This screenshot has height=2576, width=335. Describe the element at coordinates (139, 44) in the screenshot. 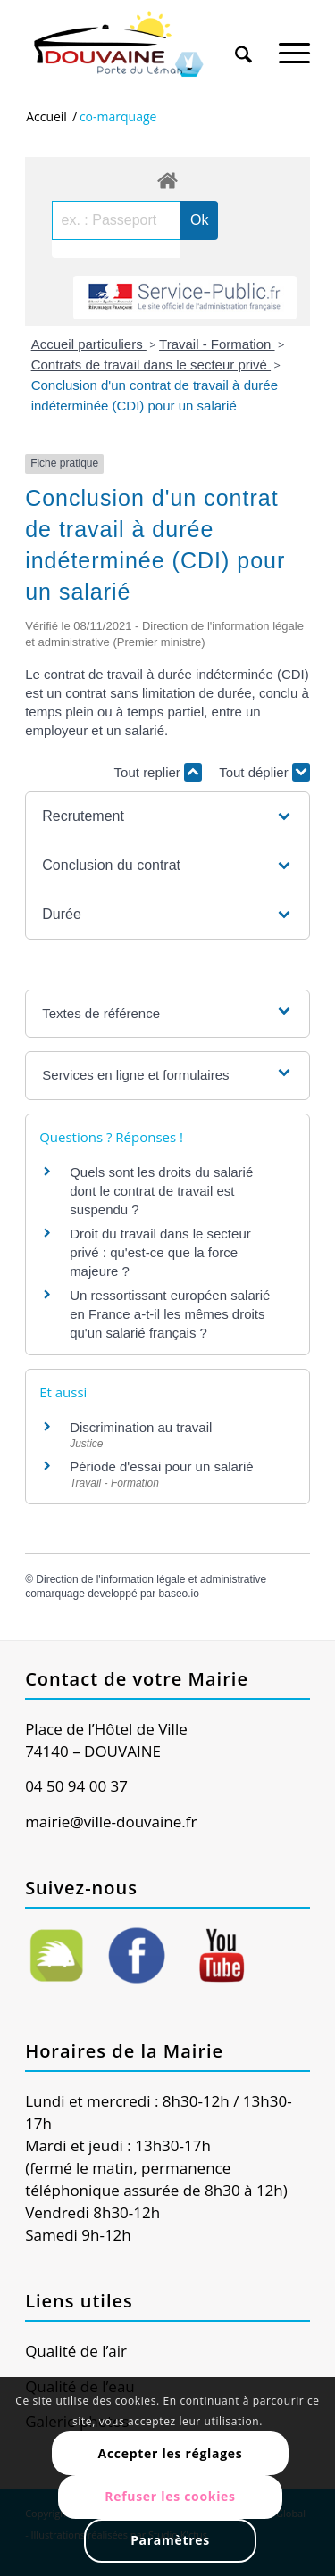

I see `[Ville de Douvaine]` at that location.